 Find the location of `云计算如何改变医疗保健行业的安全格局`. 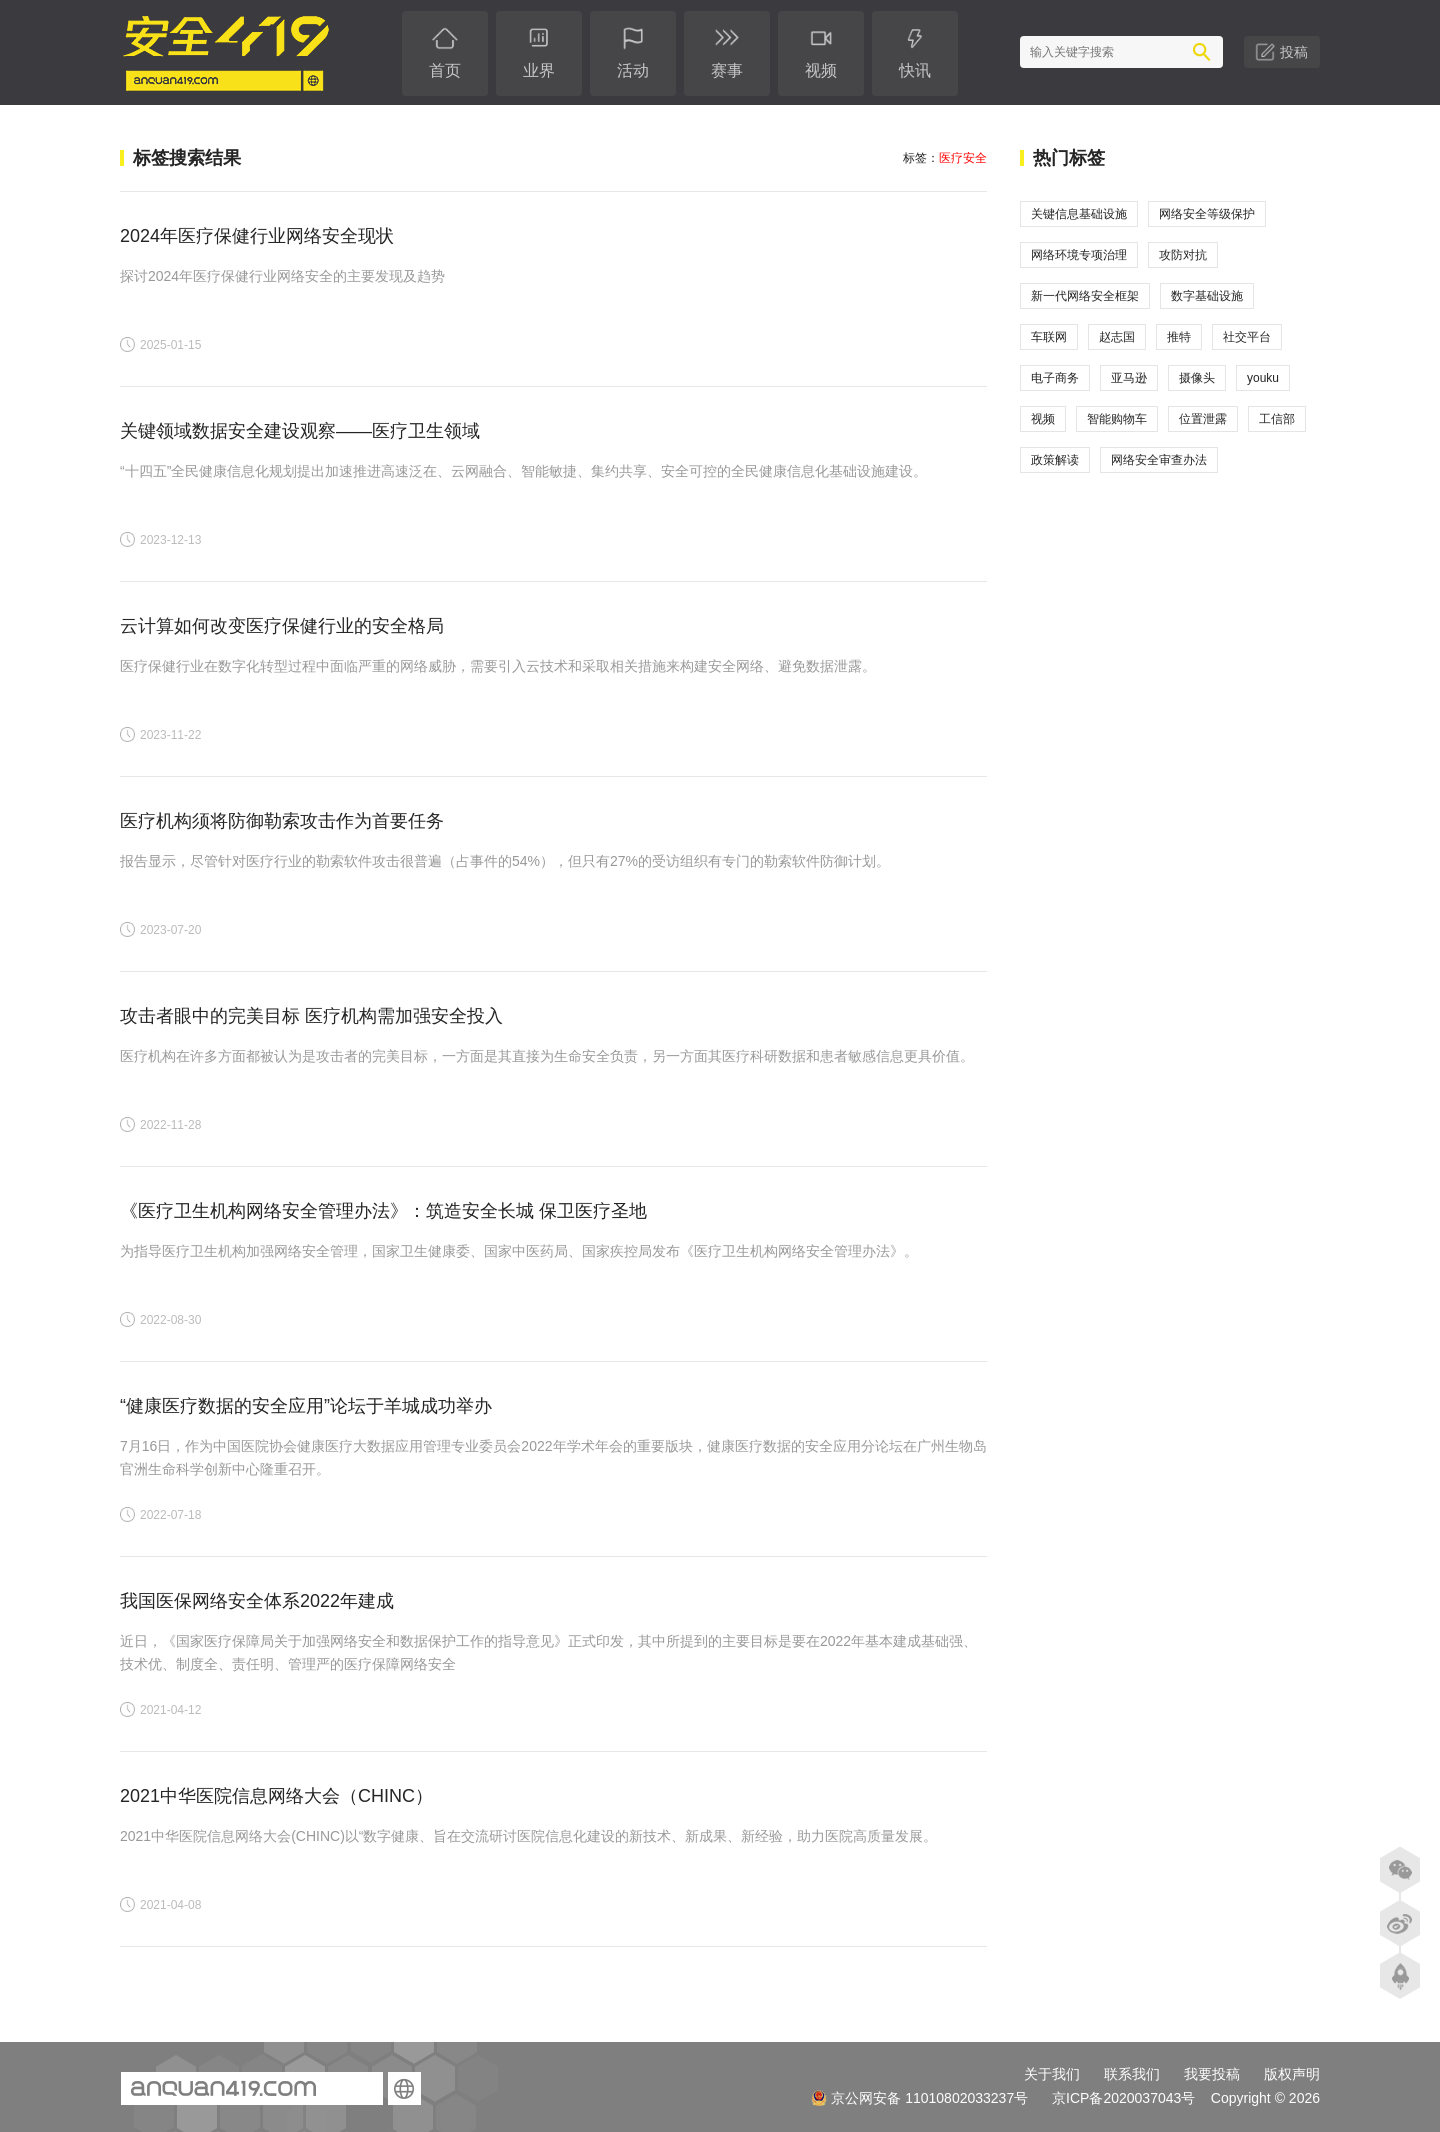

云计算如何改变医疗保健行业的安全格局 is located at coordinates (282, 626).